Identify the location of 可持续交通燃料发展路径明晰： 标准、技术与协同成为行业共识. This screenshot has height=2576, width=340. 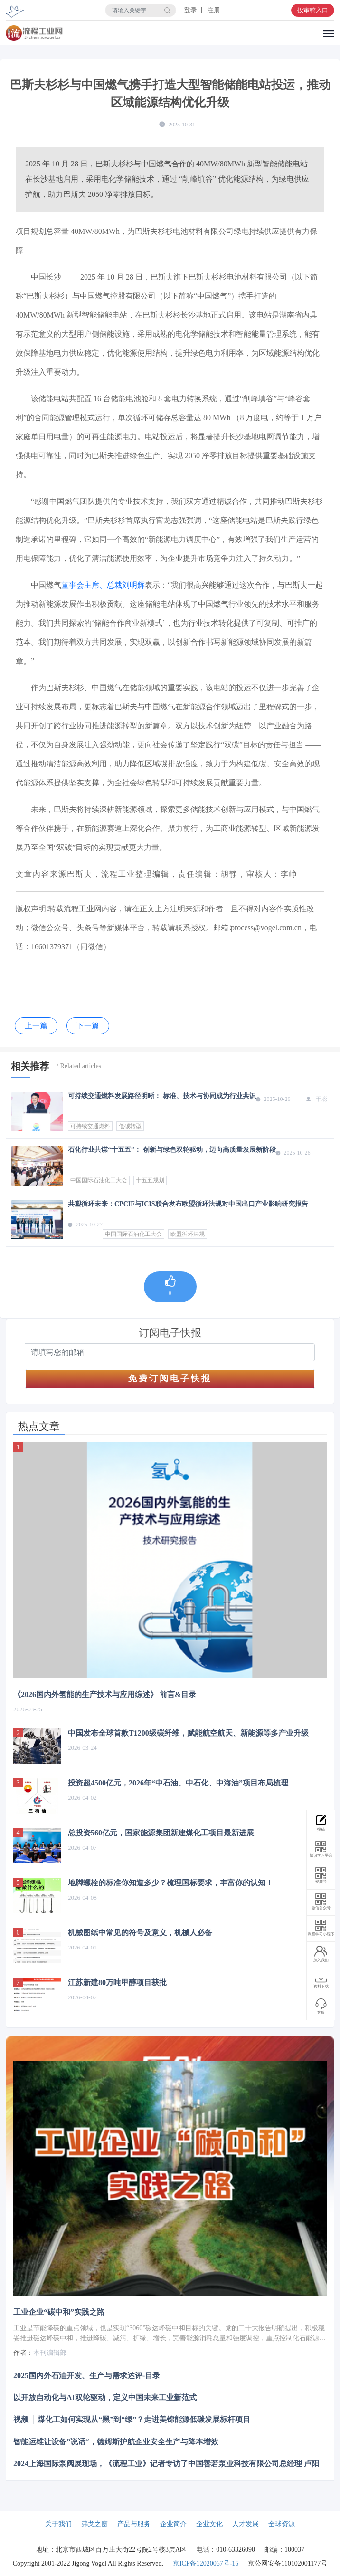
(162, 1096).